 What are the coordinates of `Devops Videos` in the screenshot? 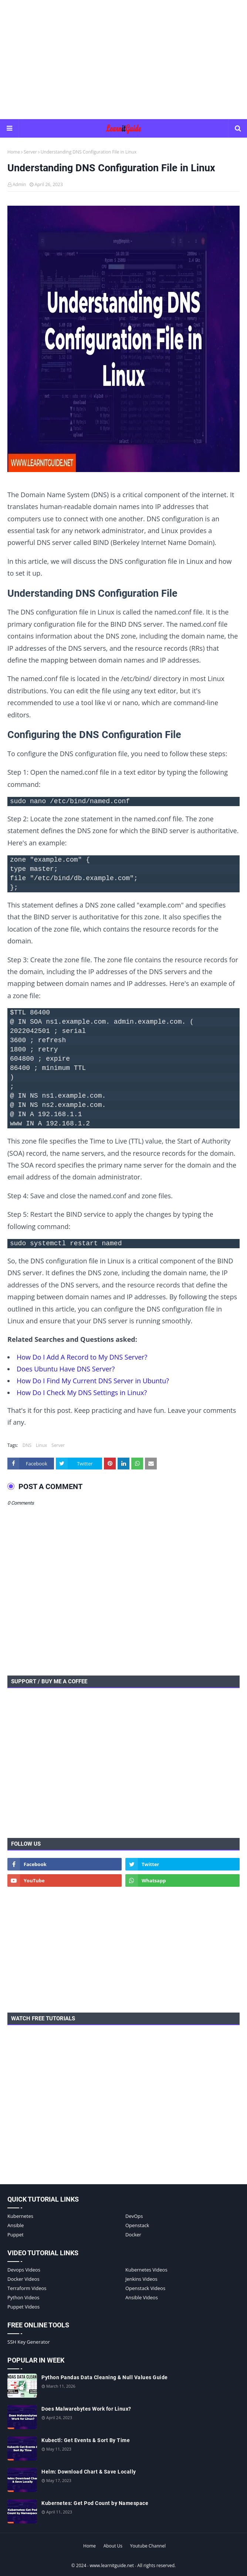 It's located at (23, 2269).